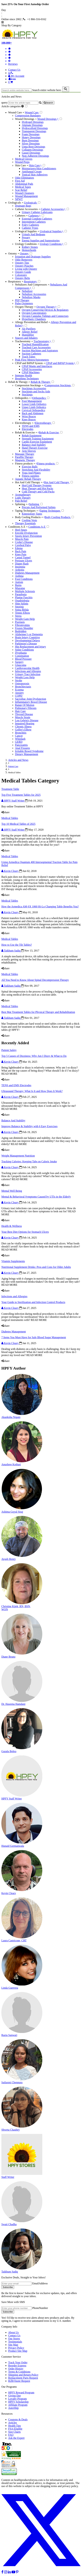 The width and height of the screenshot is (82, 2576). I want to click on Back Pain, so click(20, 551).